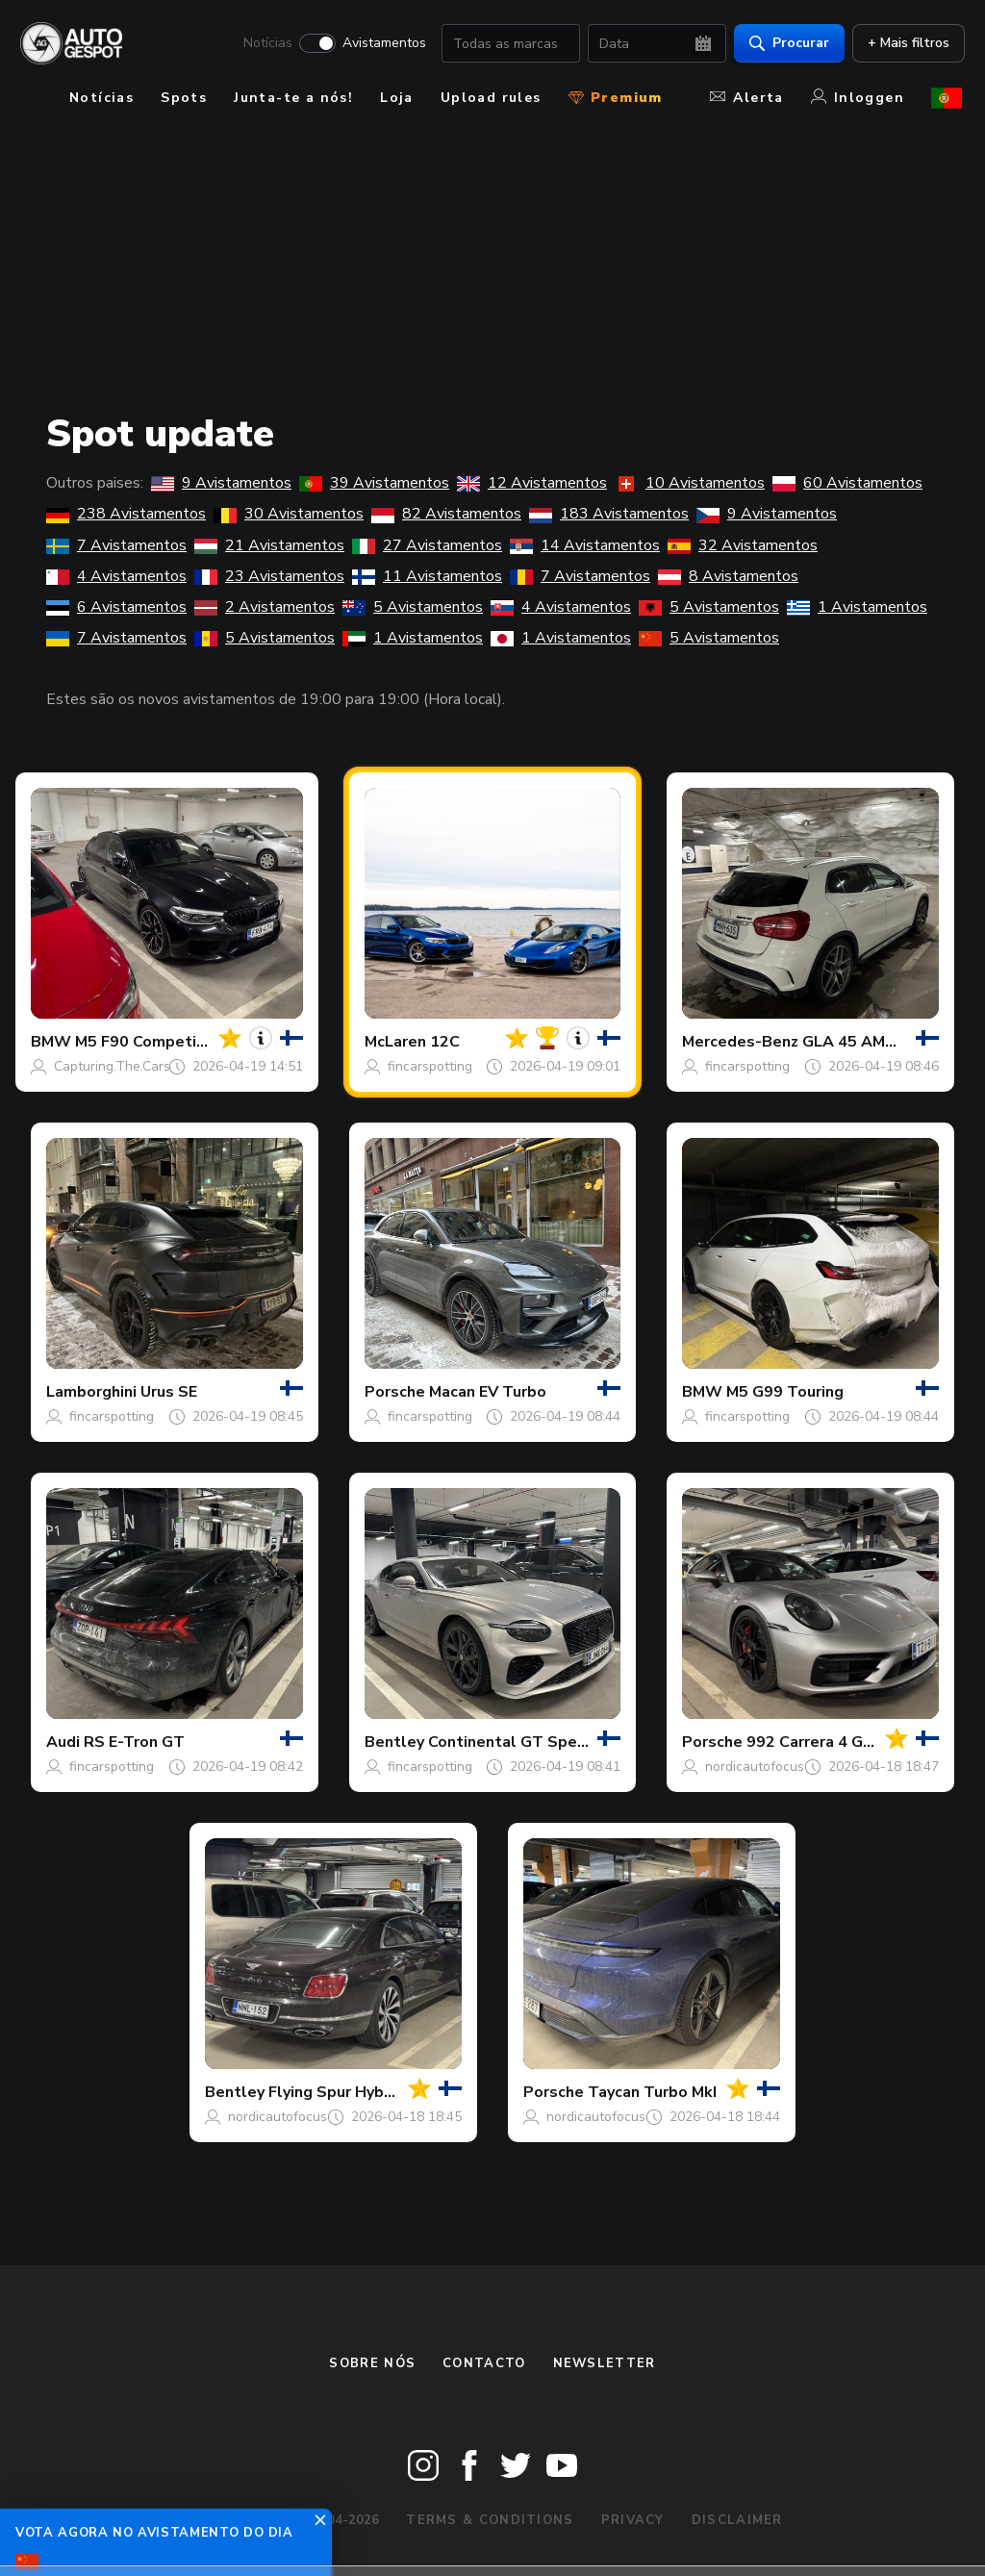 The image size is (985, 2576). What do you see at coordinates (430, 1066) in the screenshot?
I see `fincarspotting` at bounding box center [430, 1066].